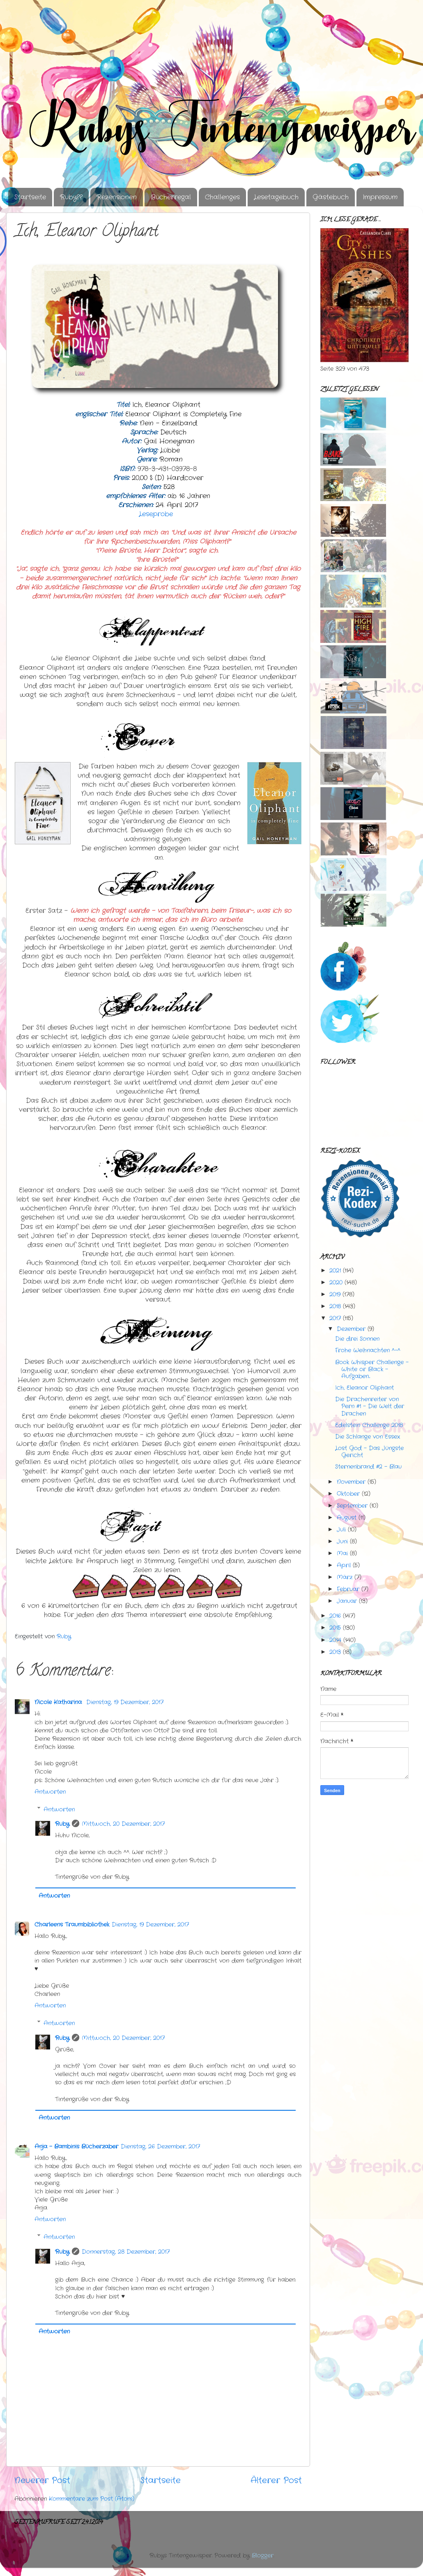  Describe the element at coordinates (42, 2480) in the screenshot. I see `Neuerer Post` at that location.